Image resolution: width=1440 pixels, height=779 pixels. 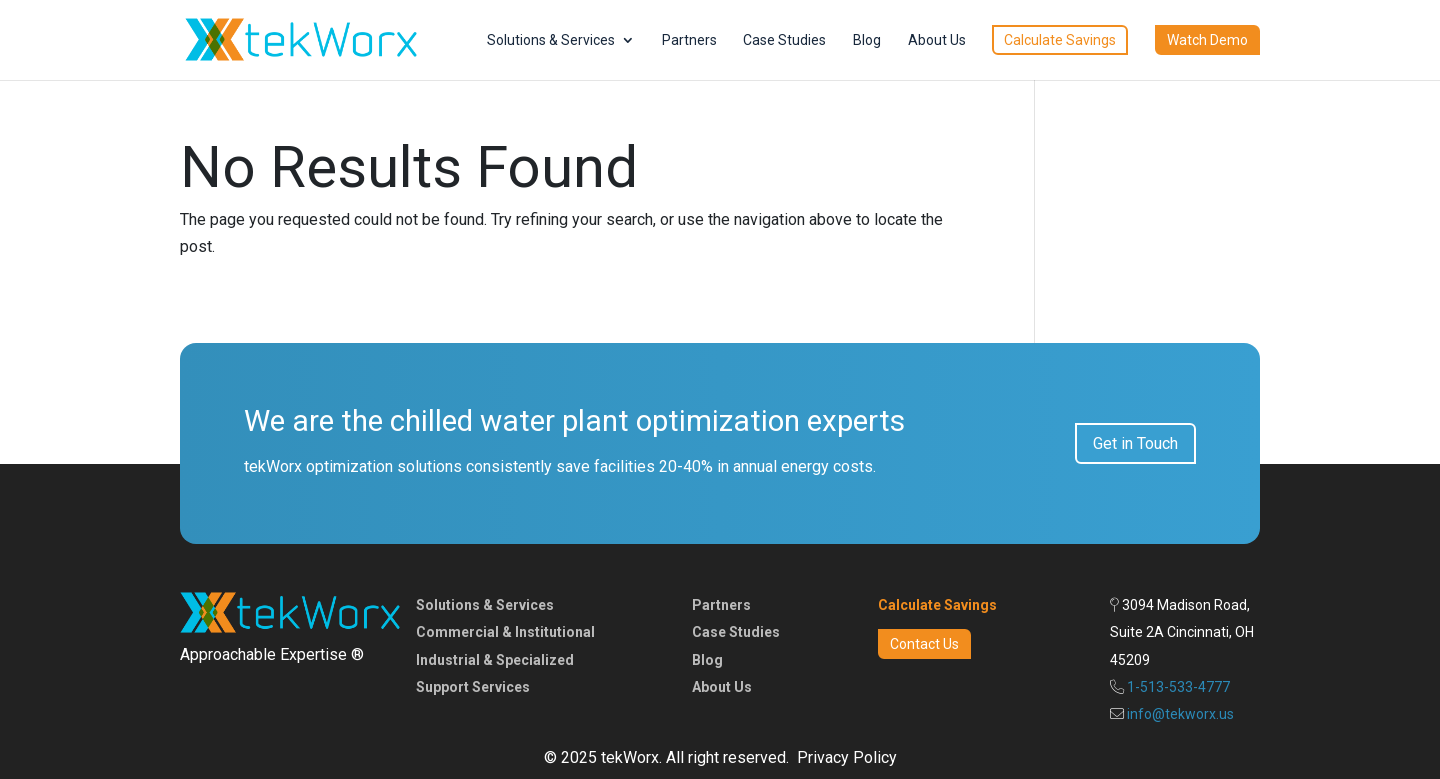 I want to click on Commercial & Institutional, so click(x=505, y=632).